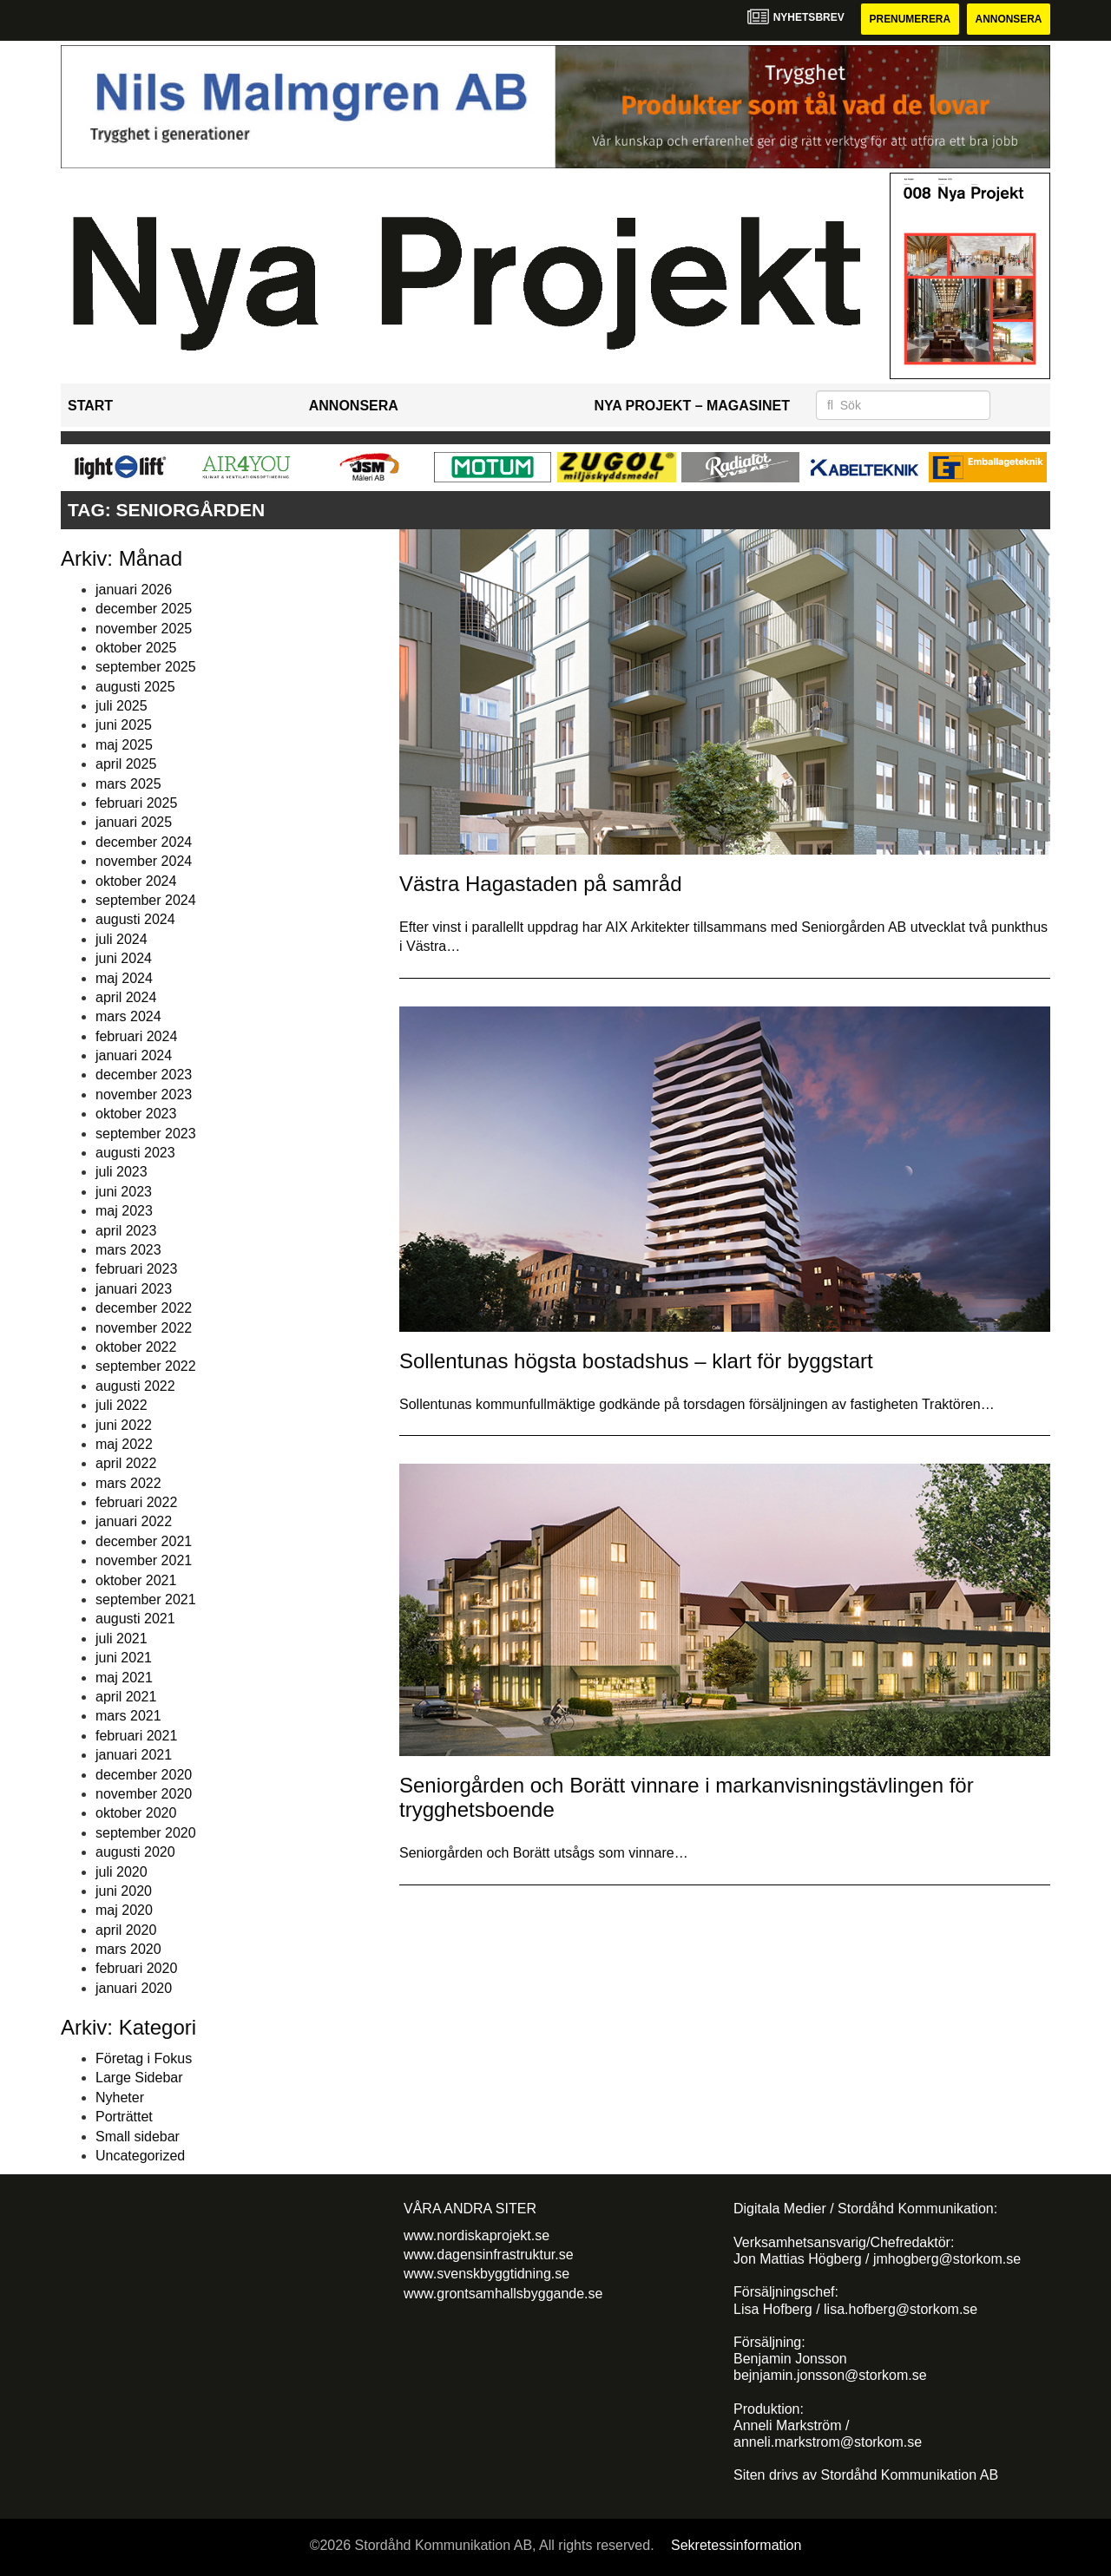  I want to click on november 2025, so click(143, 628).